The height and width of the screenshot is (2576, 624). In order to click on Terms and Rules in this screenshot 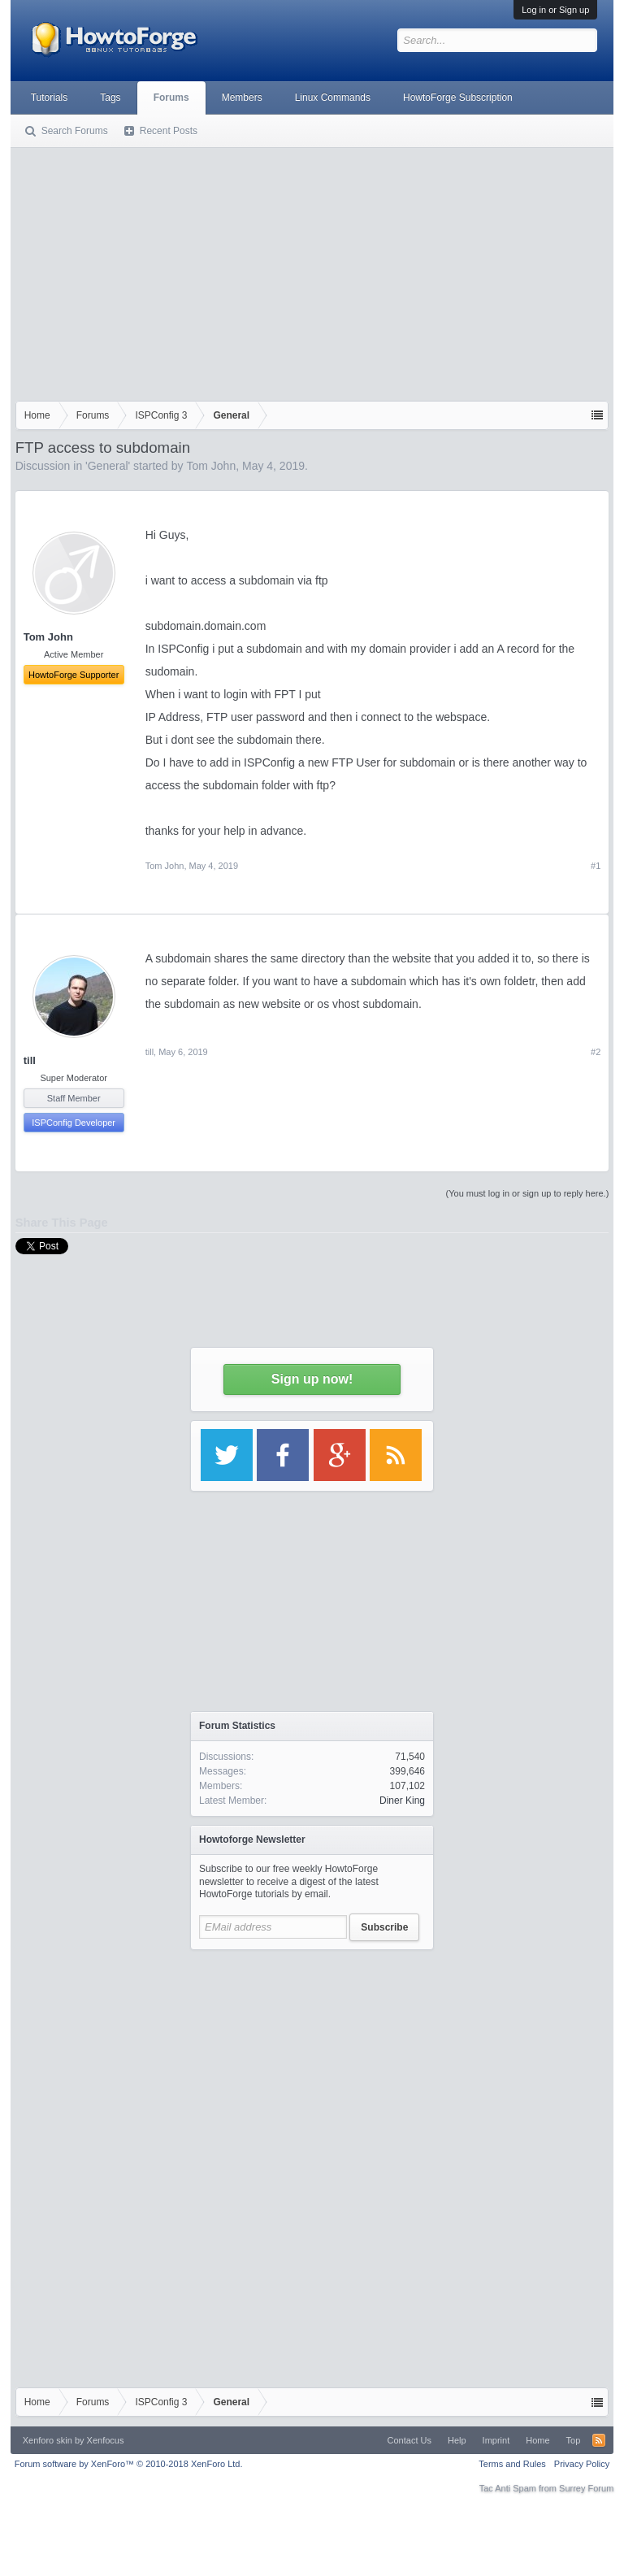, I will do `click(512, 2464)`.